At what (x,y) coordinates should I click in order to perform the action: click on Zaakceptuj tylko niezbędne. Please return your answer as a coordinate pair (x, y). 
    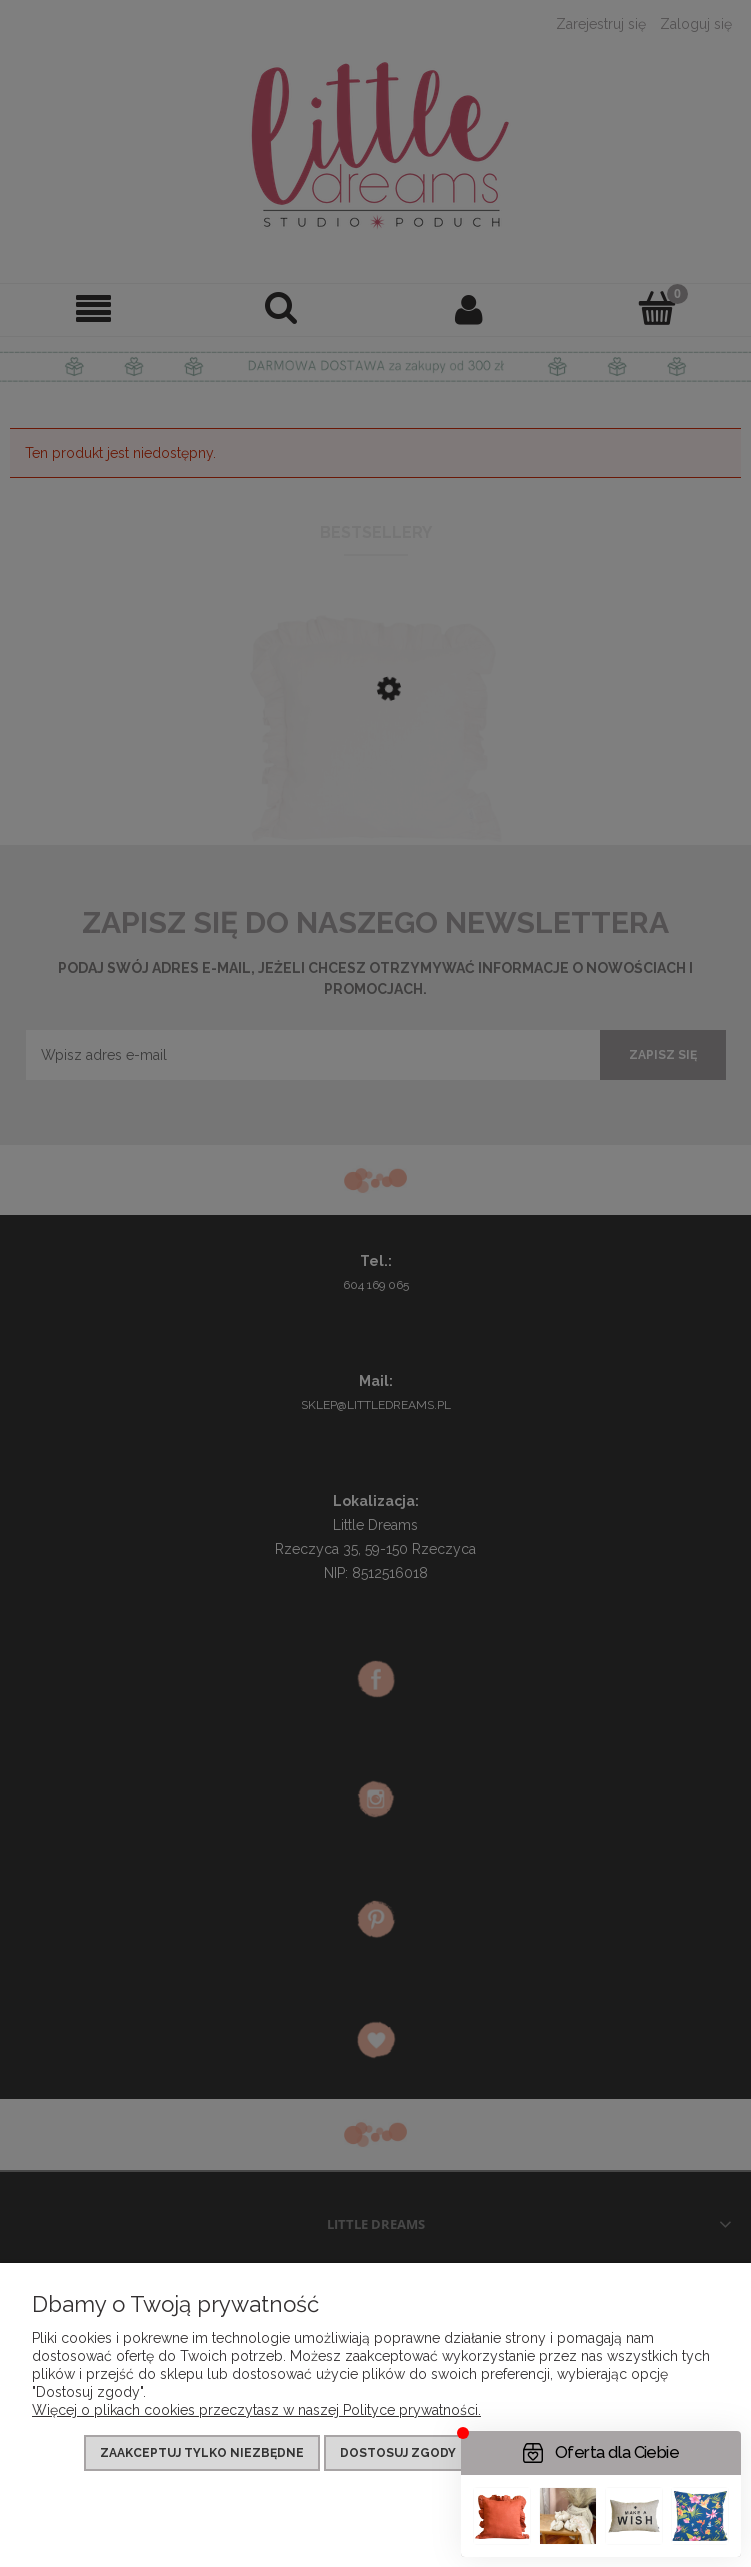
    Looking at the image, I should click on (202, 2453).